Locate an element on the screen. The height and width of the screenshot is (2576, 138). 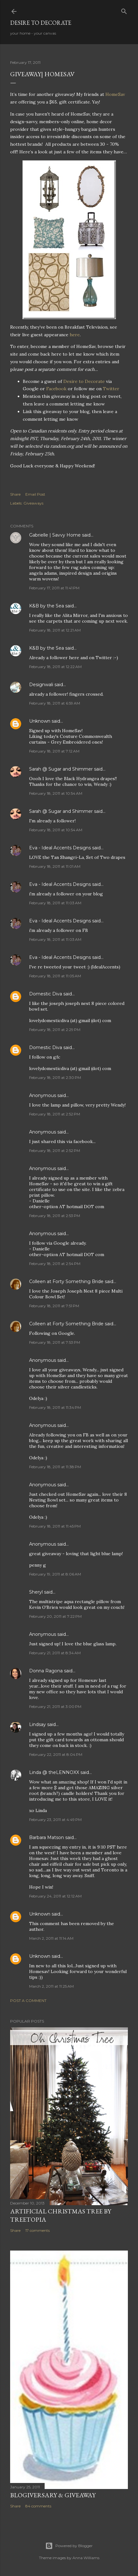
Donna Ragona is located at coordinates (46, 1671).